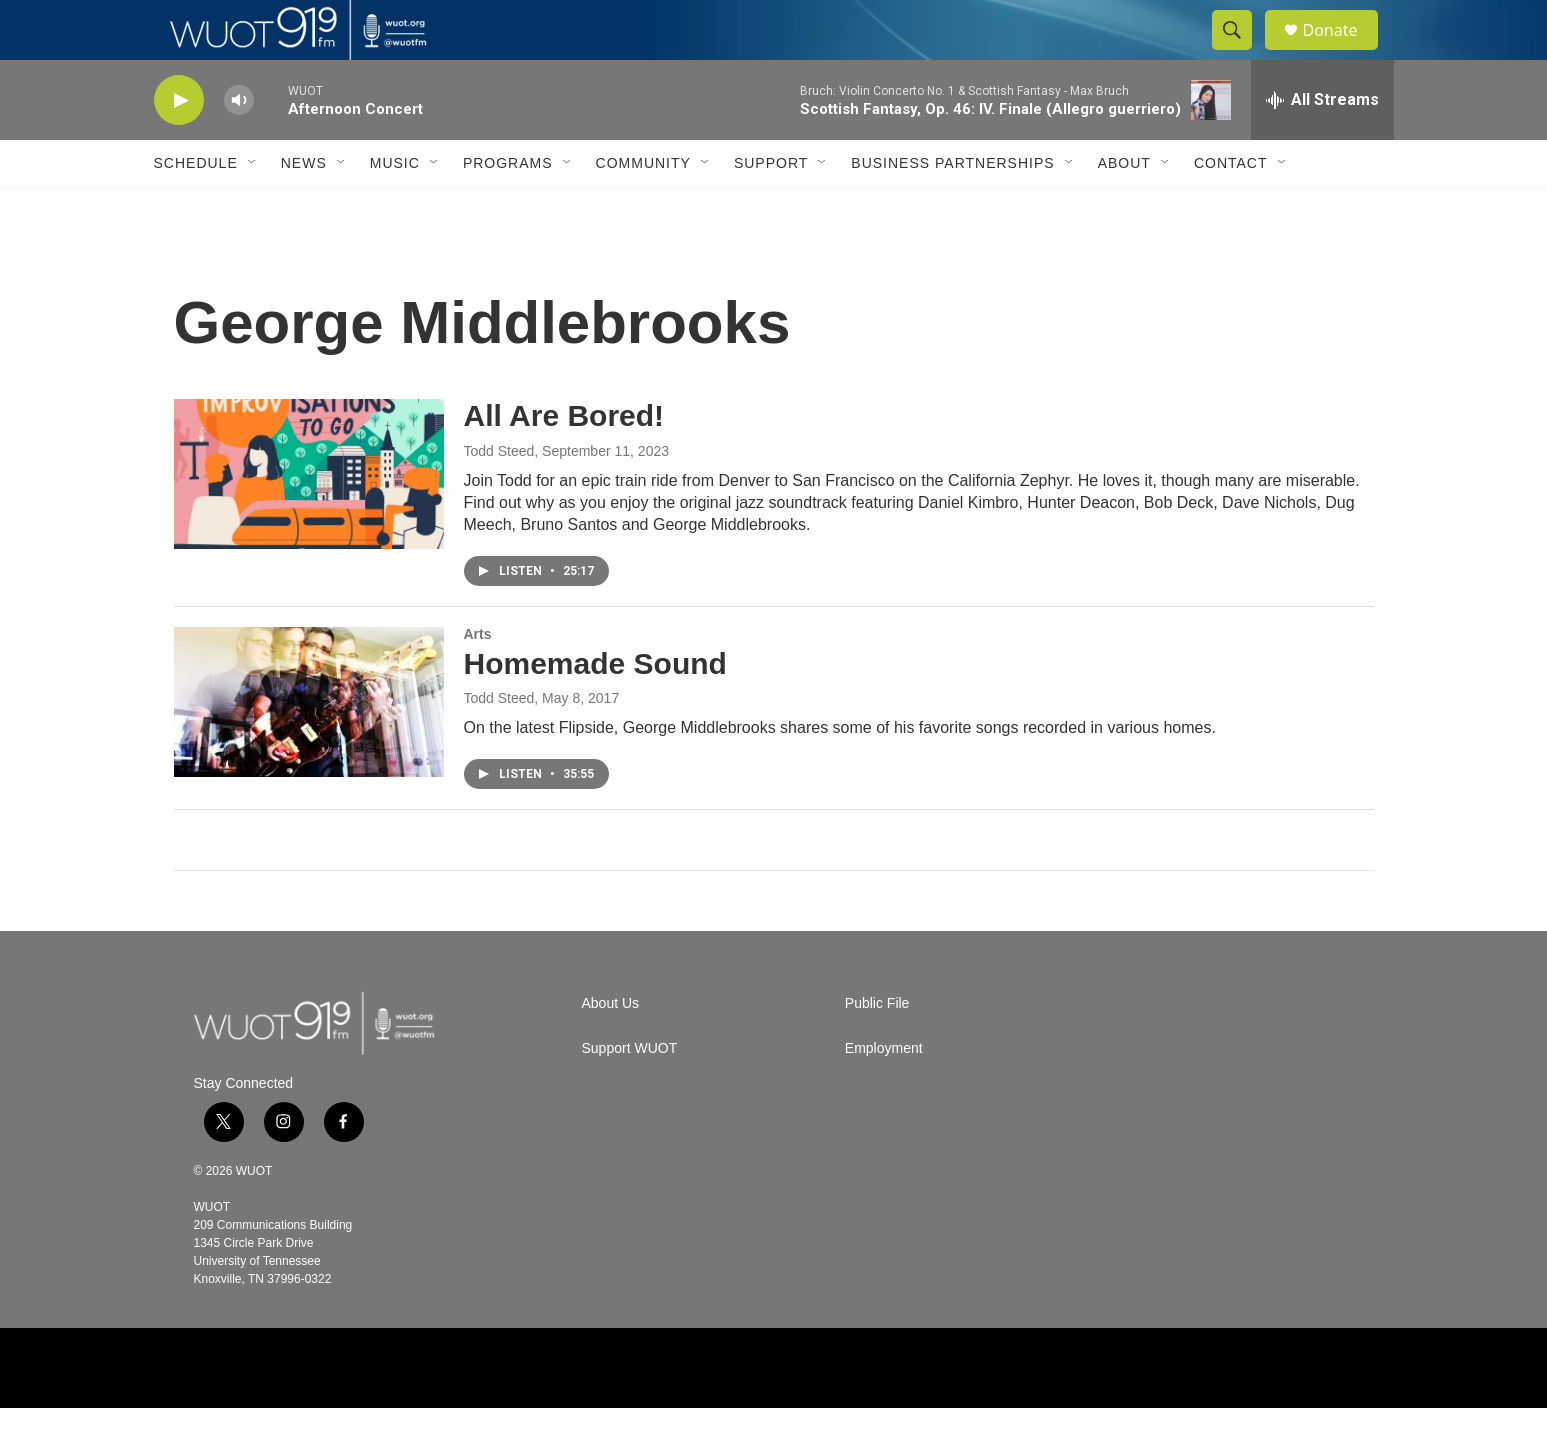  I want to click on [Homemade Sound], so click(309, 747).